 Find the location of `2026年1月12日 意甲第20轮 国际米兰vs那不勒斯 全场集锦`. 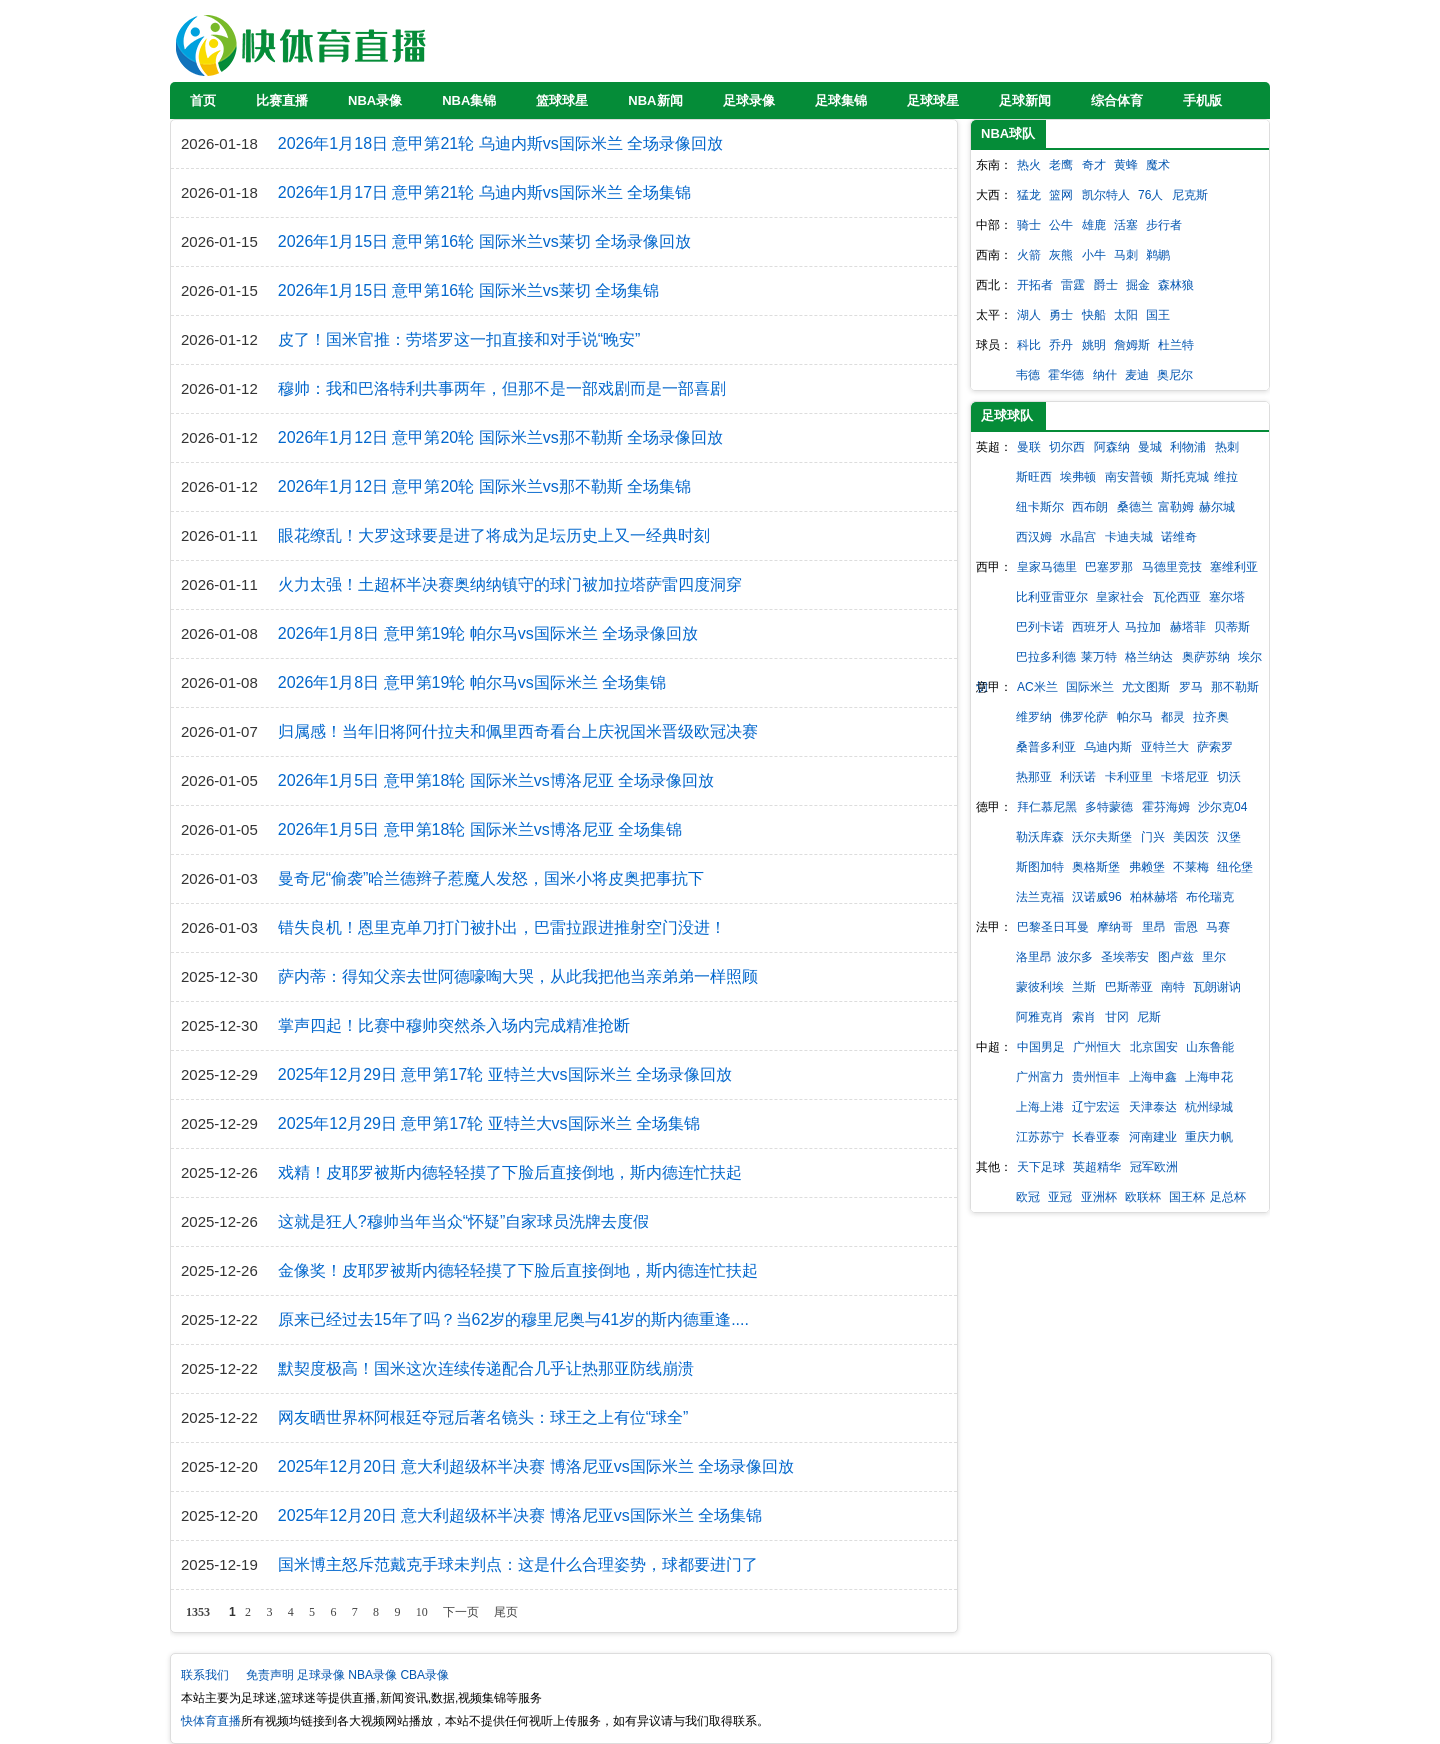

2026年1月12日 意甲第20轮 国际米兰vs那不勒斯 全场集锦 is located at coordinates (484, 486).